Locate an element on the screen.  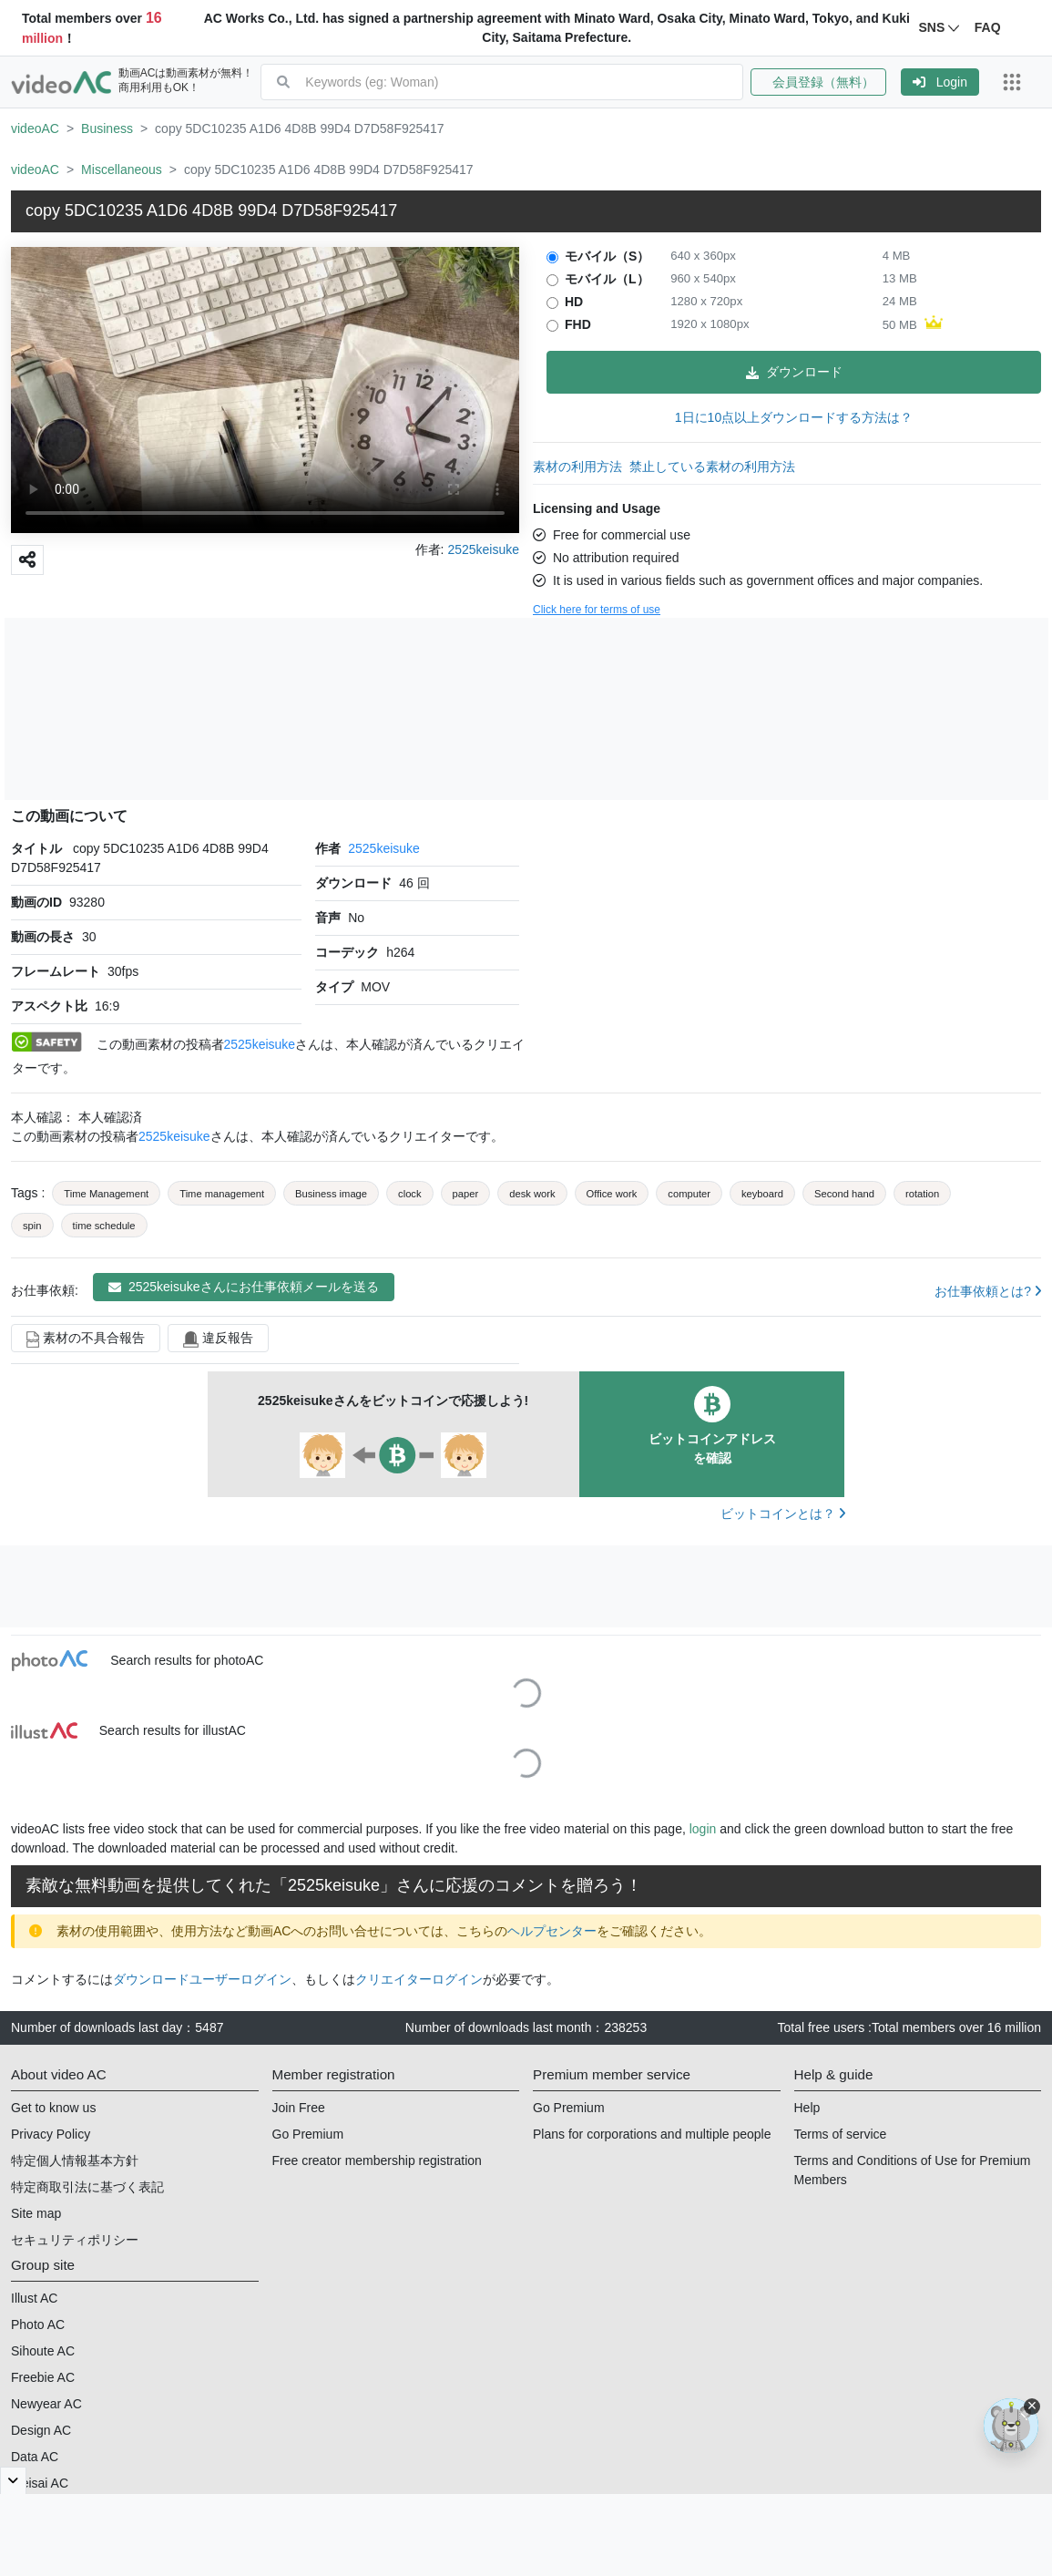
1日に10点以上ダウンロードする方法は？ is located at coordinates (794, 417).